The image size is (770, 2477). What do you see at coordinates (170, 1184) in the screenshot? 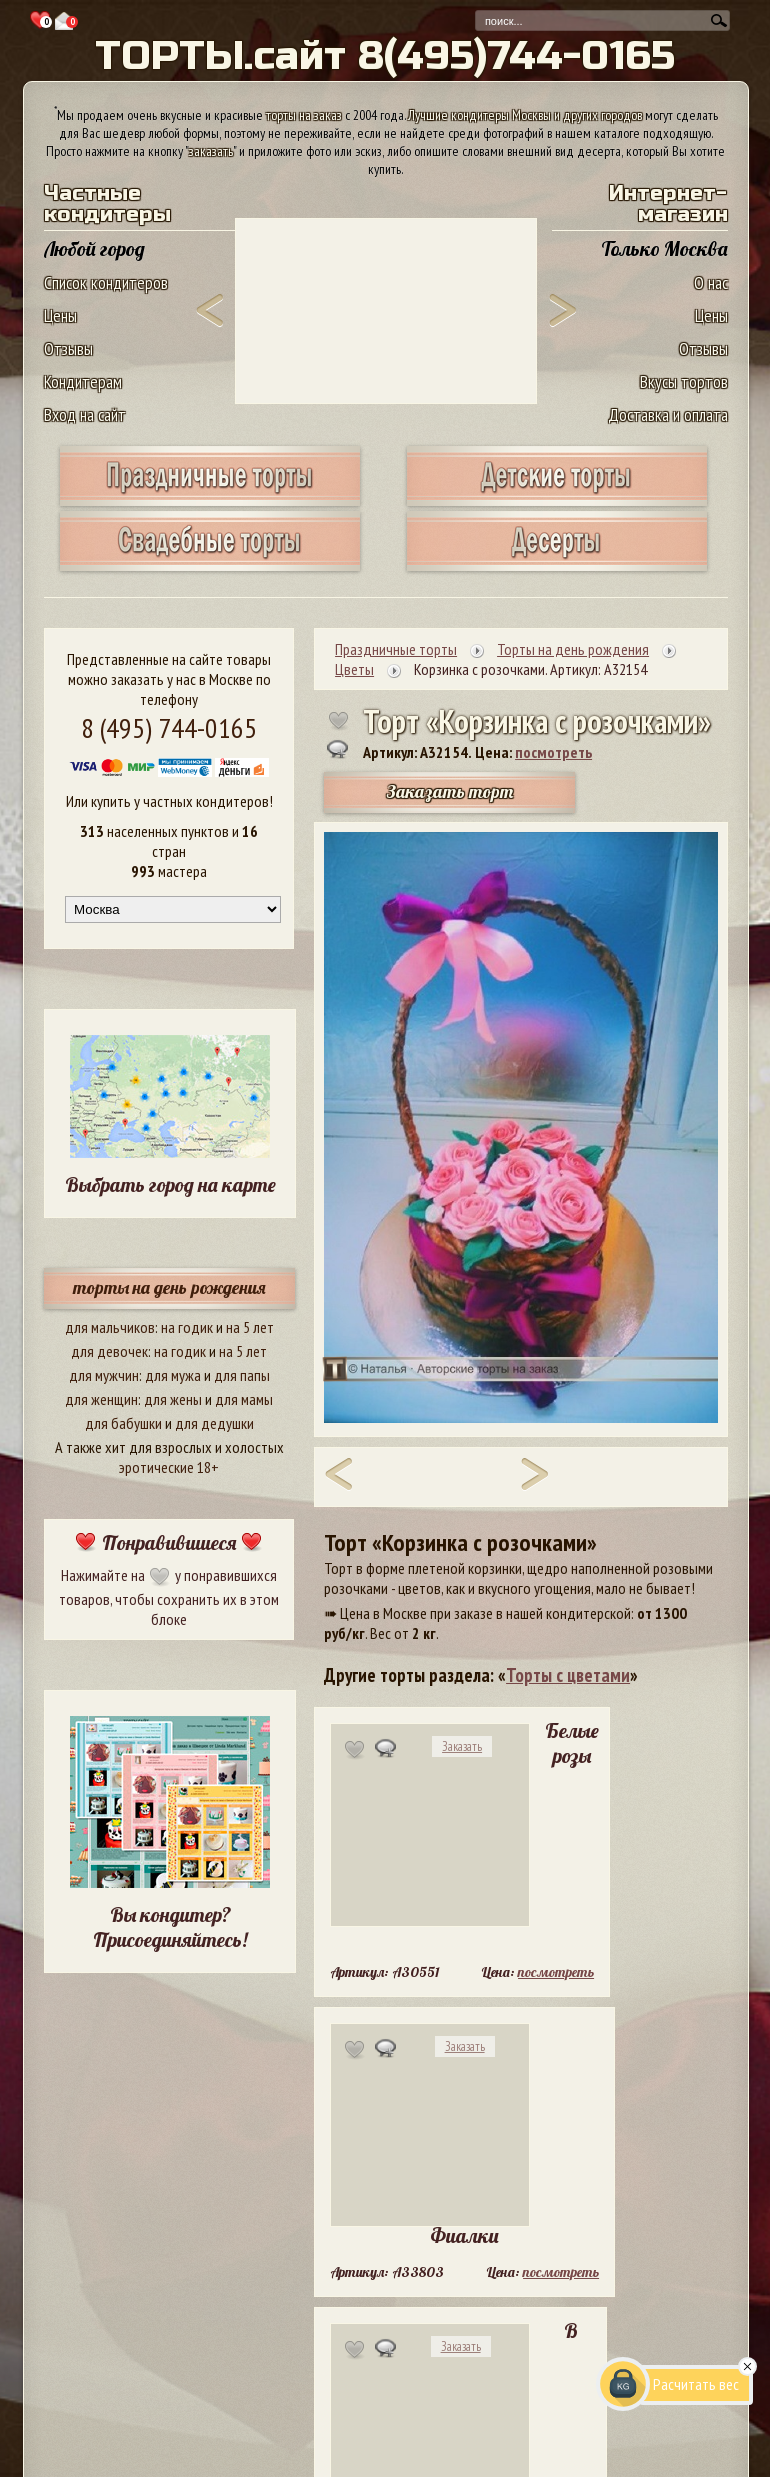
I see `Выбрать город на карте` at bounding box center [170, 1184].